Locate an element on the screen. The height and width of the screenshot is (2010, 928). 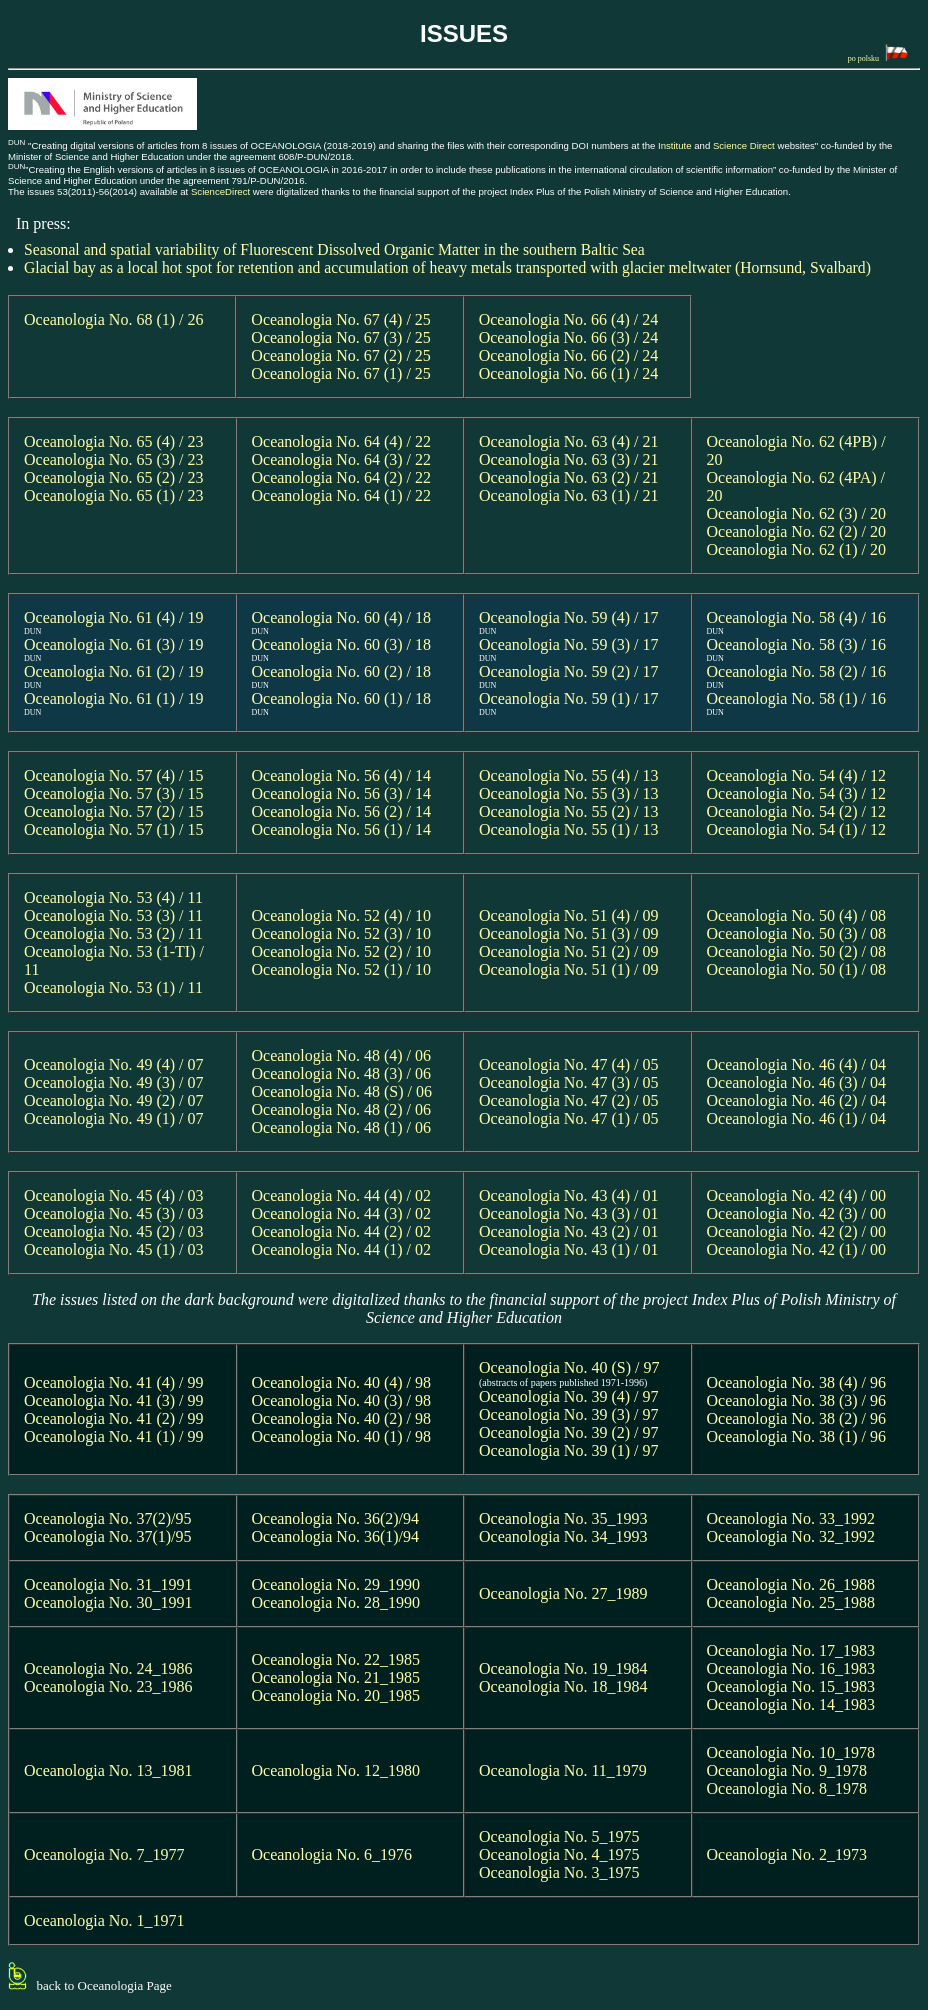
Oceanologia No. 2_1973 is located at coordinates (787, 1854).